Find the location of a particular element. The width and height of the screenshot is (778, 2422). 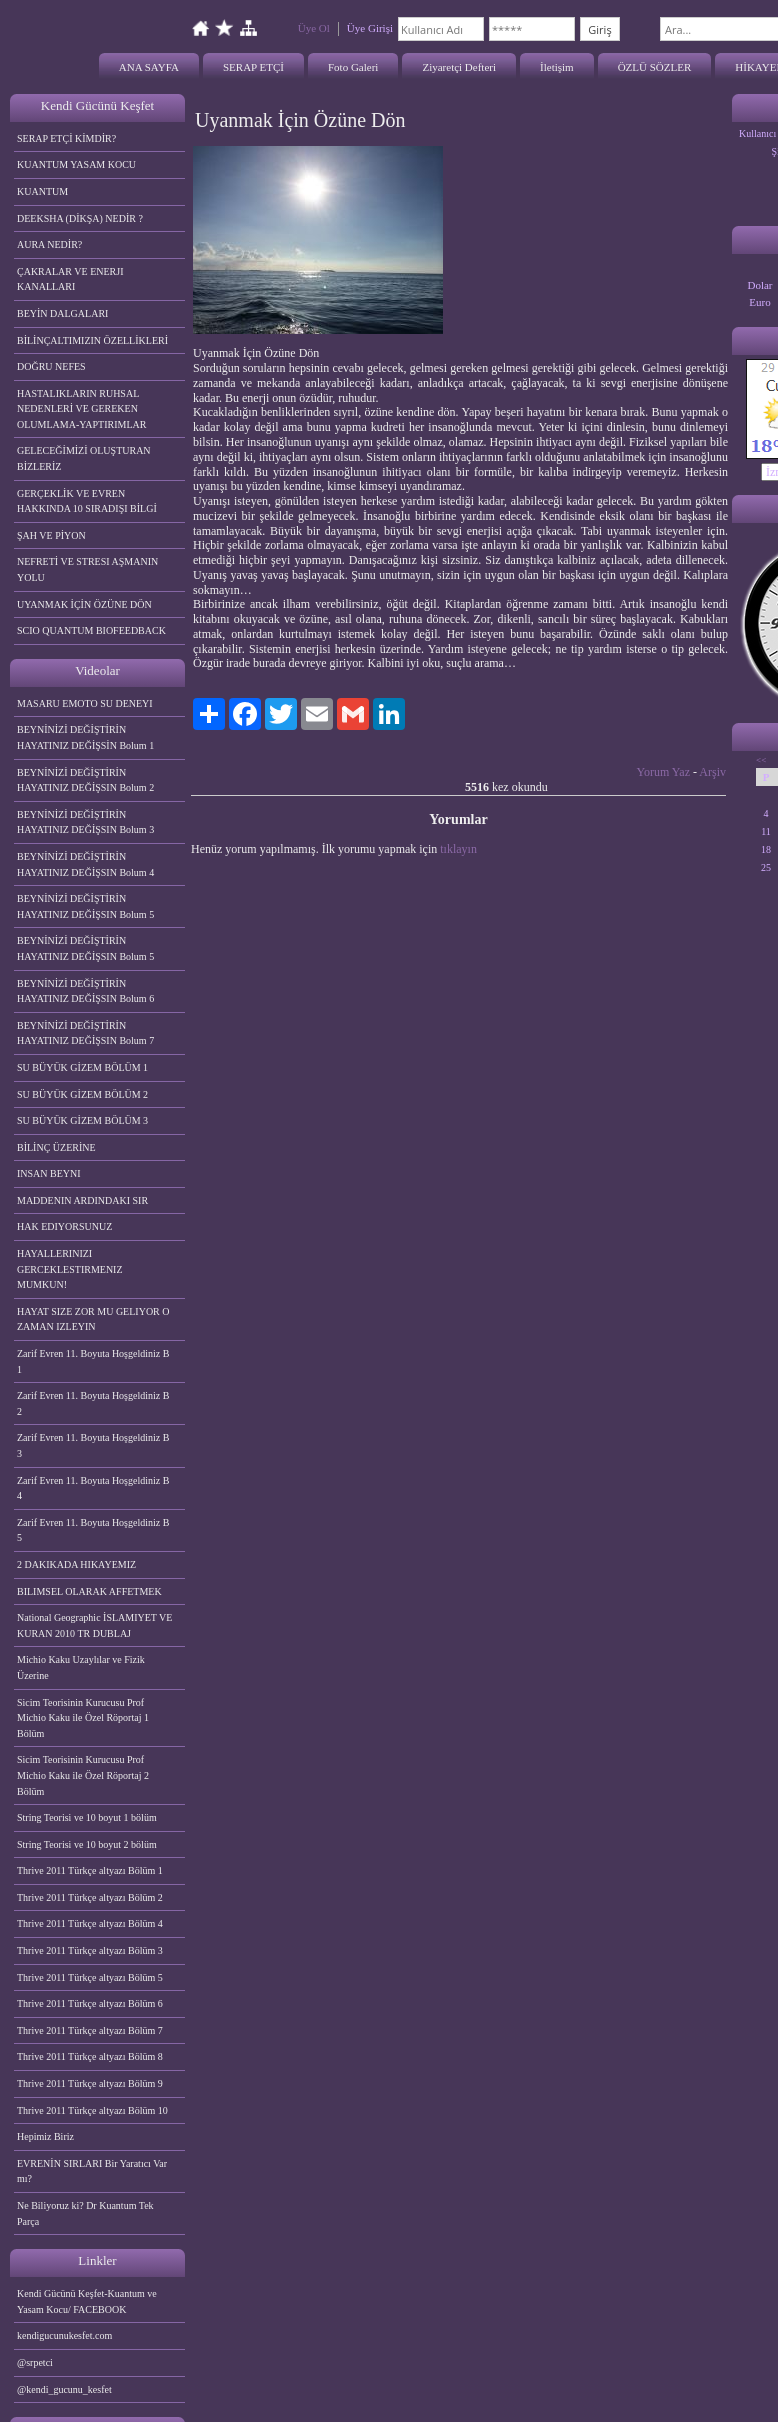

ANA SAYFA is located at coordinates (149, 67).